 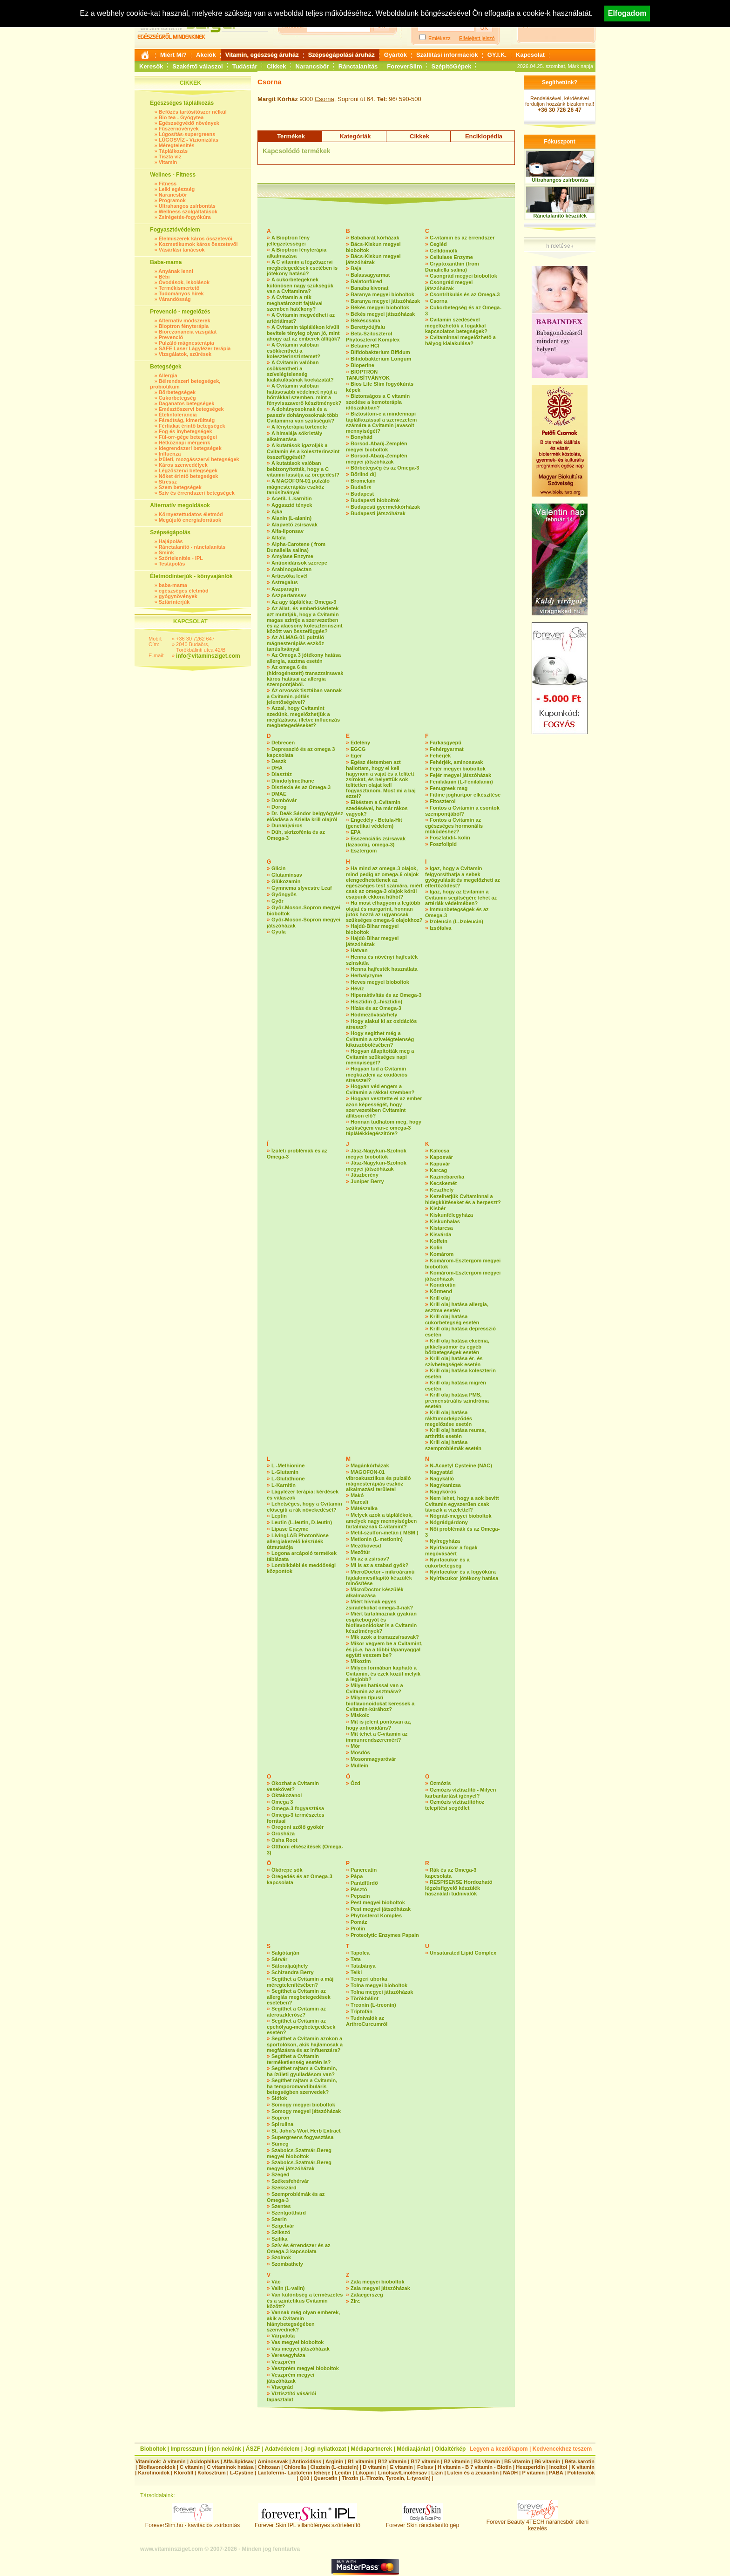 I want to click on Unsaturated Lipid Complex, so click(x=463, y=1953).